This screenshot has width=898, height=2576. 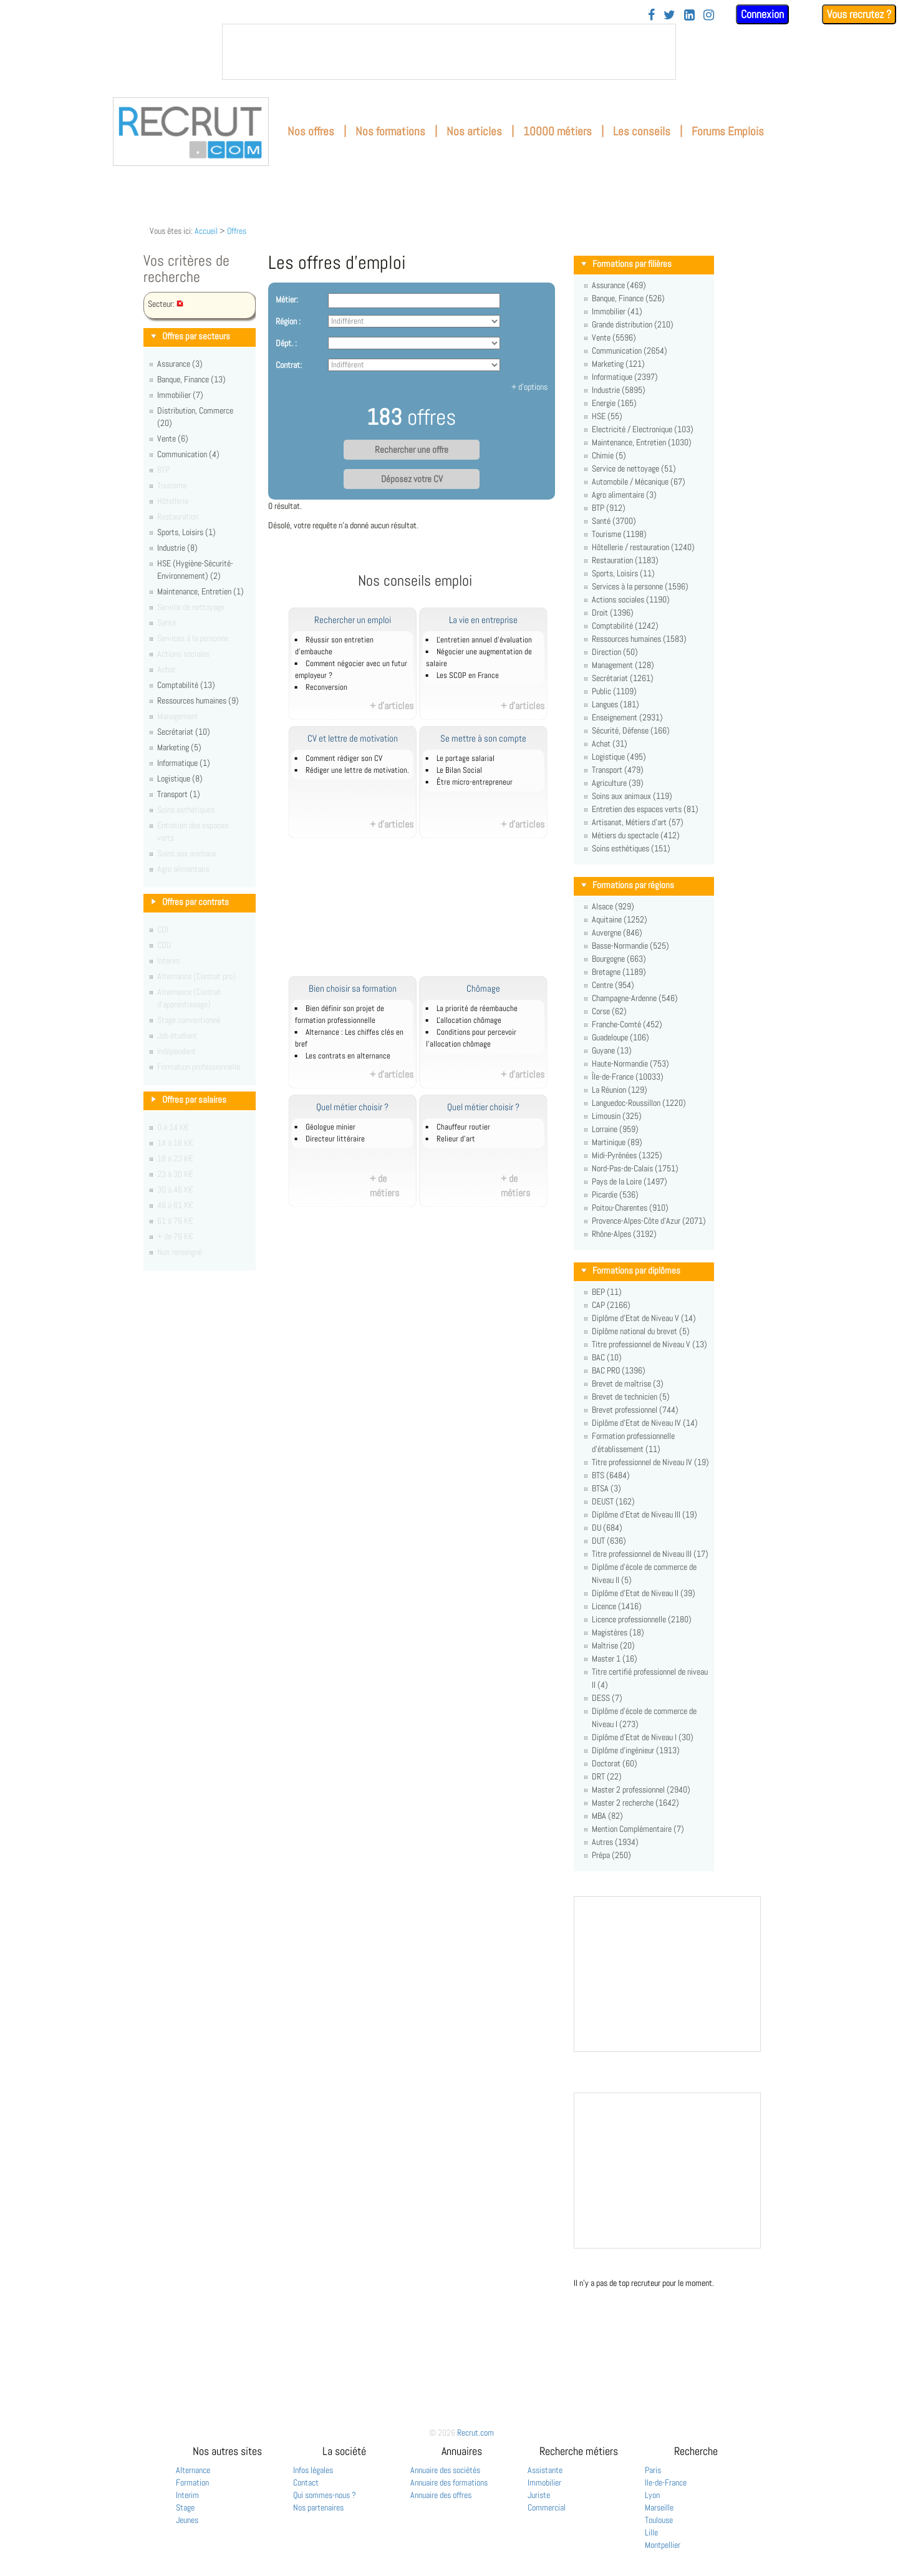 What do you see at coordinates (318, 2507) in the screenshot?
I see `Nos partenaires` at bounding box center [318, 2507].